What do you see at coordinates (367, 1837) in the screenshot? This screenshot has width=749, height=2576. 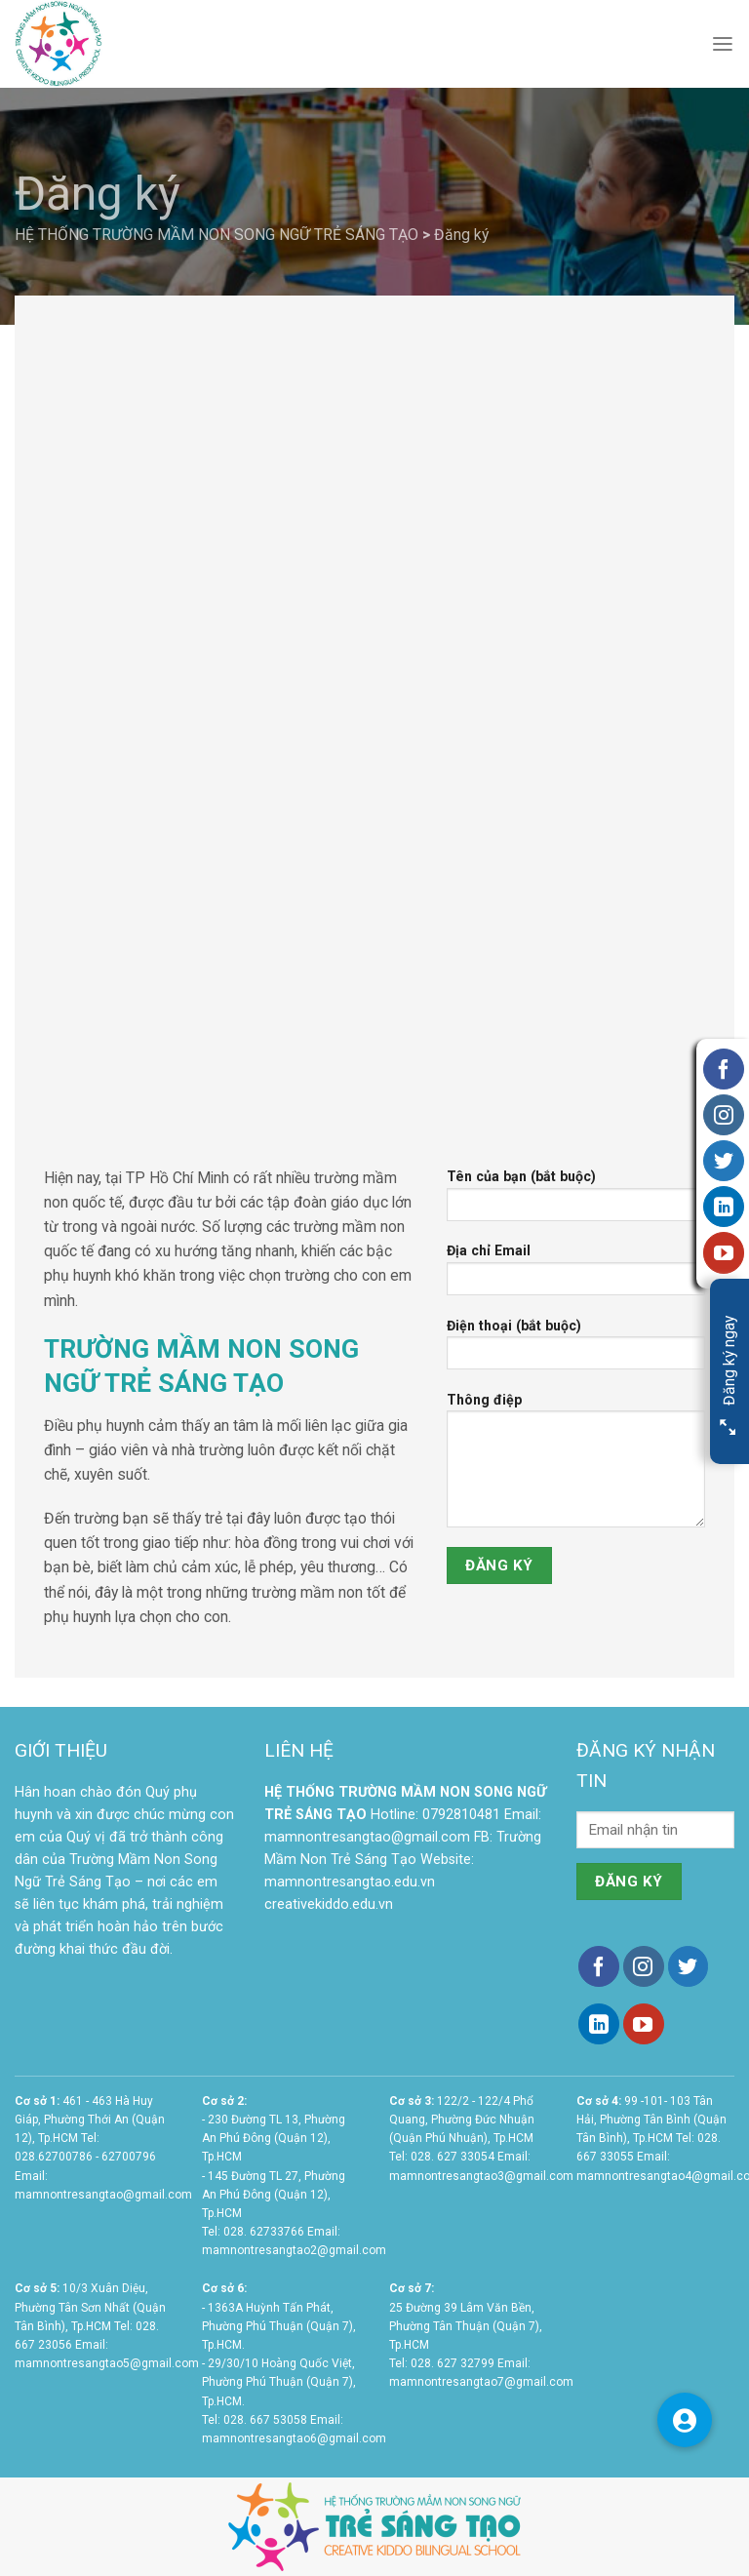 I see `mamnontresangtao@gmail.com` at bounding box center [367, 1837].